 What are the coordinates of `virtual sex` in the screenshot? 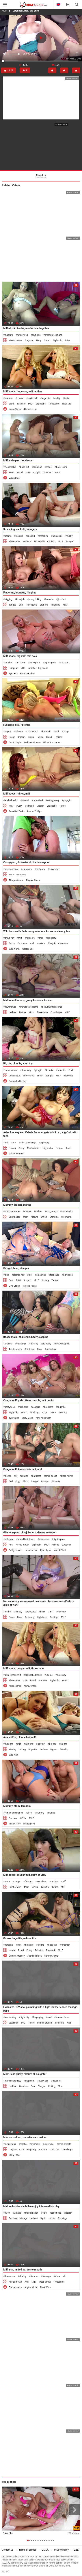 It's located at (42, 1881).